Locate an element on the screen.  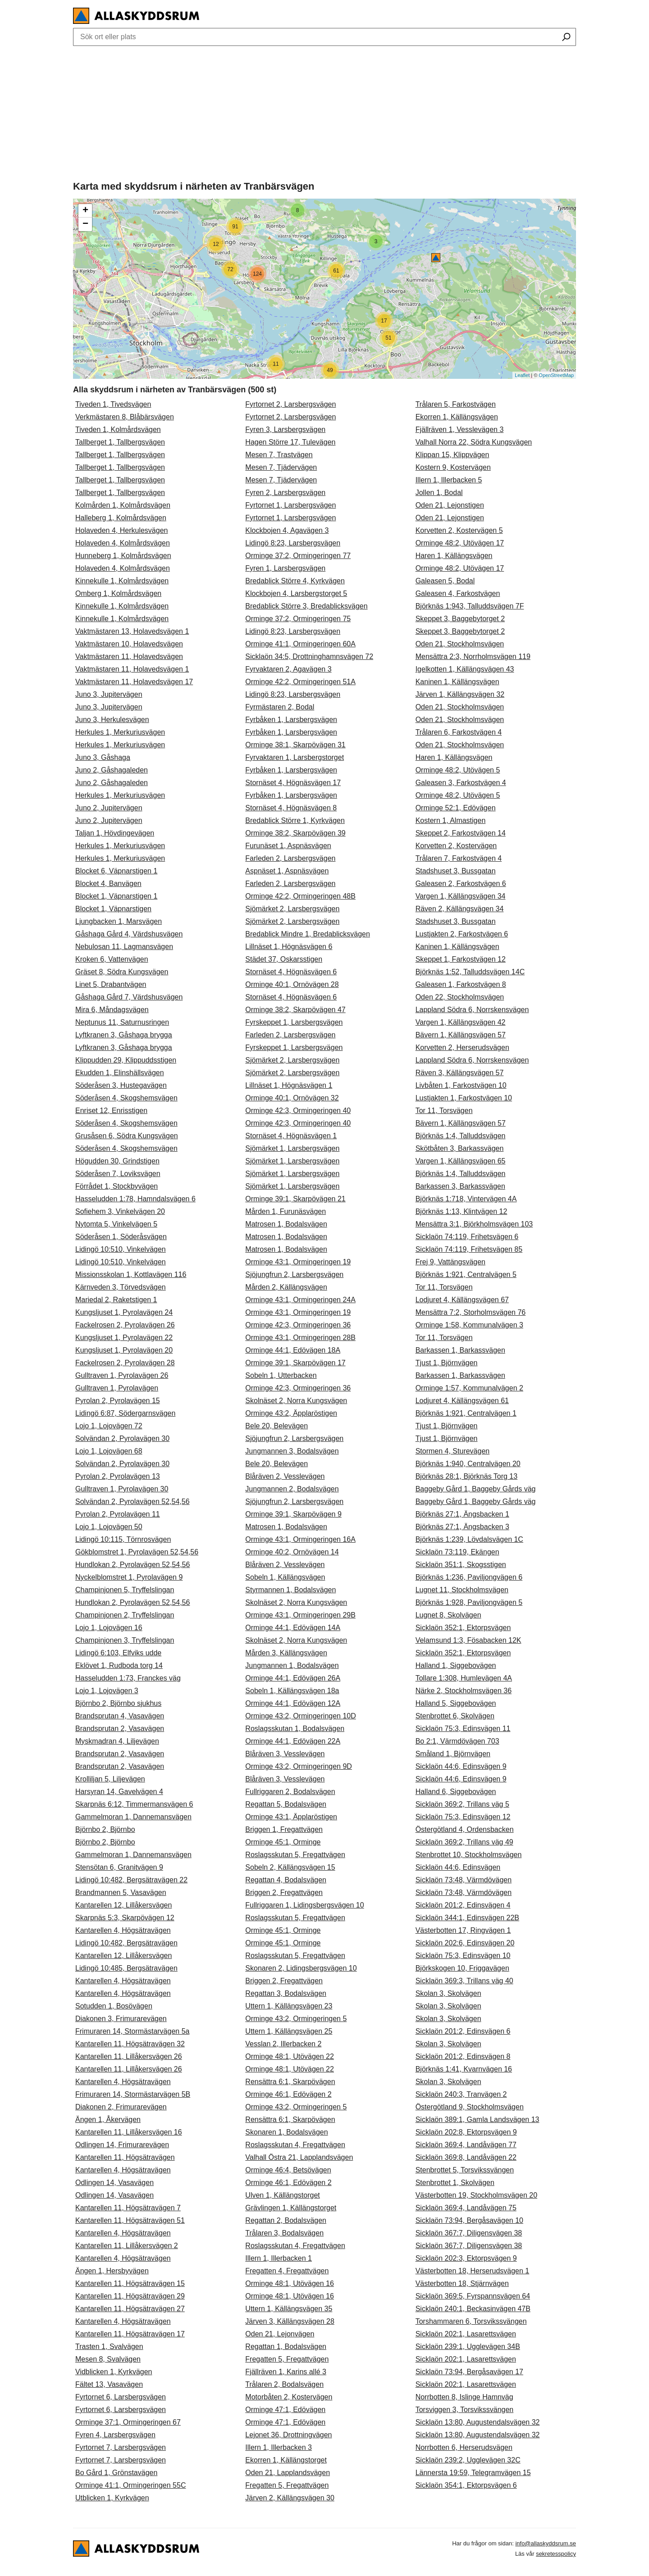
Gökblomstret 1, Pyrolavägen 52,54,56 is located at coordinates (136, 1552).